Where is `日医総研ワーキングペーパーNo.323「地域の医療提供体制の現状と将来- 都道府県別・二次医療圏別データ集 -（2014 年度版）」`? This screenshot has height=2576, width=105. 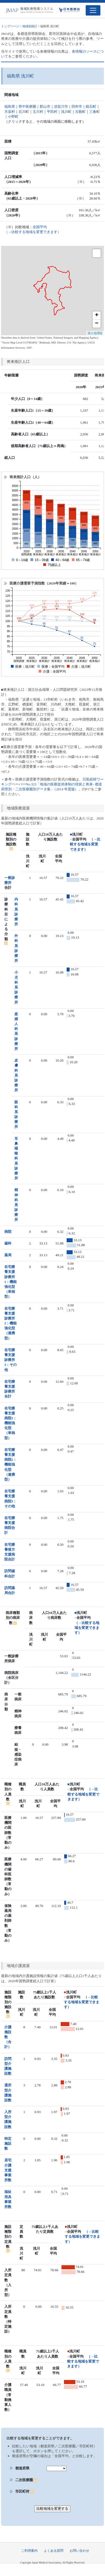 日医総研ワーキングペーパーNo.323「地域の医療提供体制の現状と将来- 都道府県別・二次医療圏別データ集 -（2014 年度版）」 is located at coordinates (52, 784).